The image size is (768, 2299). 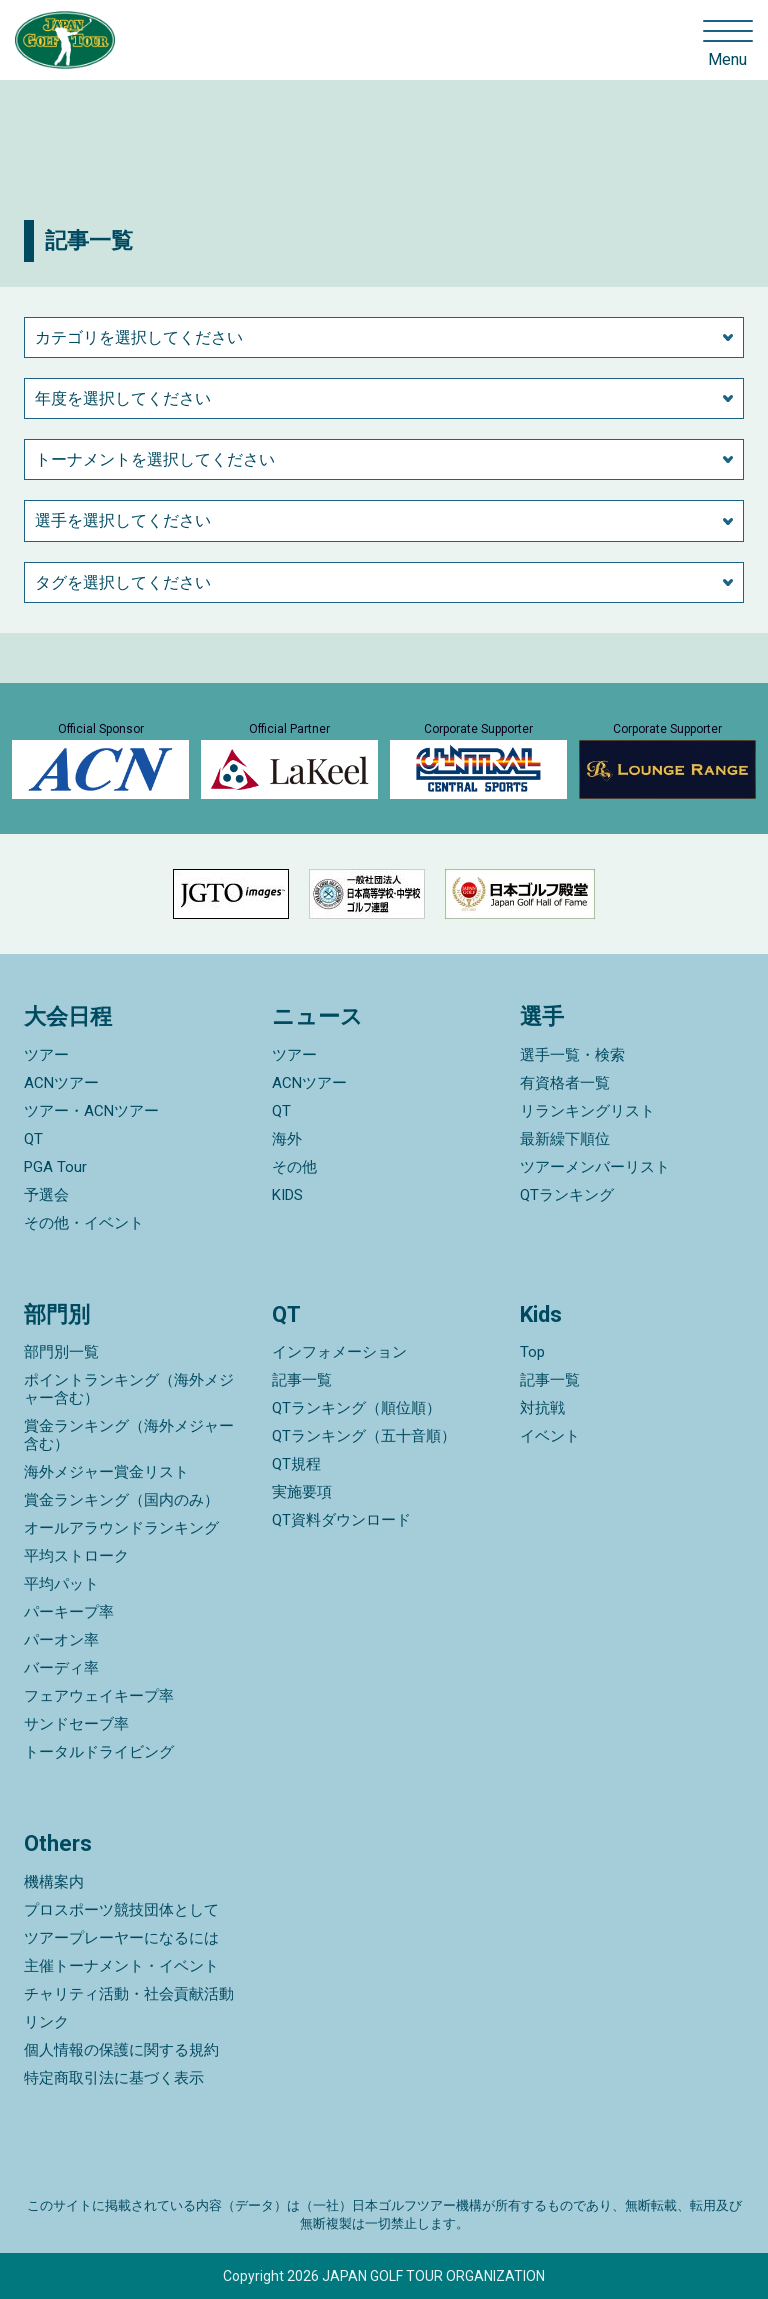 What do you see at coordinates (302, 1492) in the screenshot?
I see `実施要項` at bounding box center [302, 1492].